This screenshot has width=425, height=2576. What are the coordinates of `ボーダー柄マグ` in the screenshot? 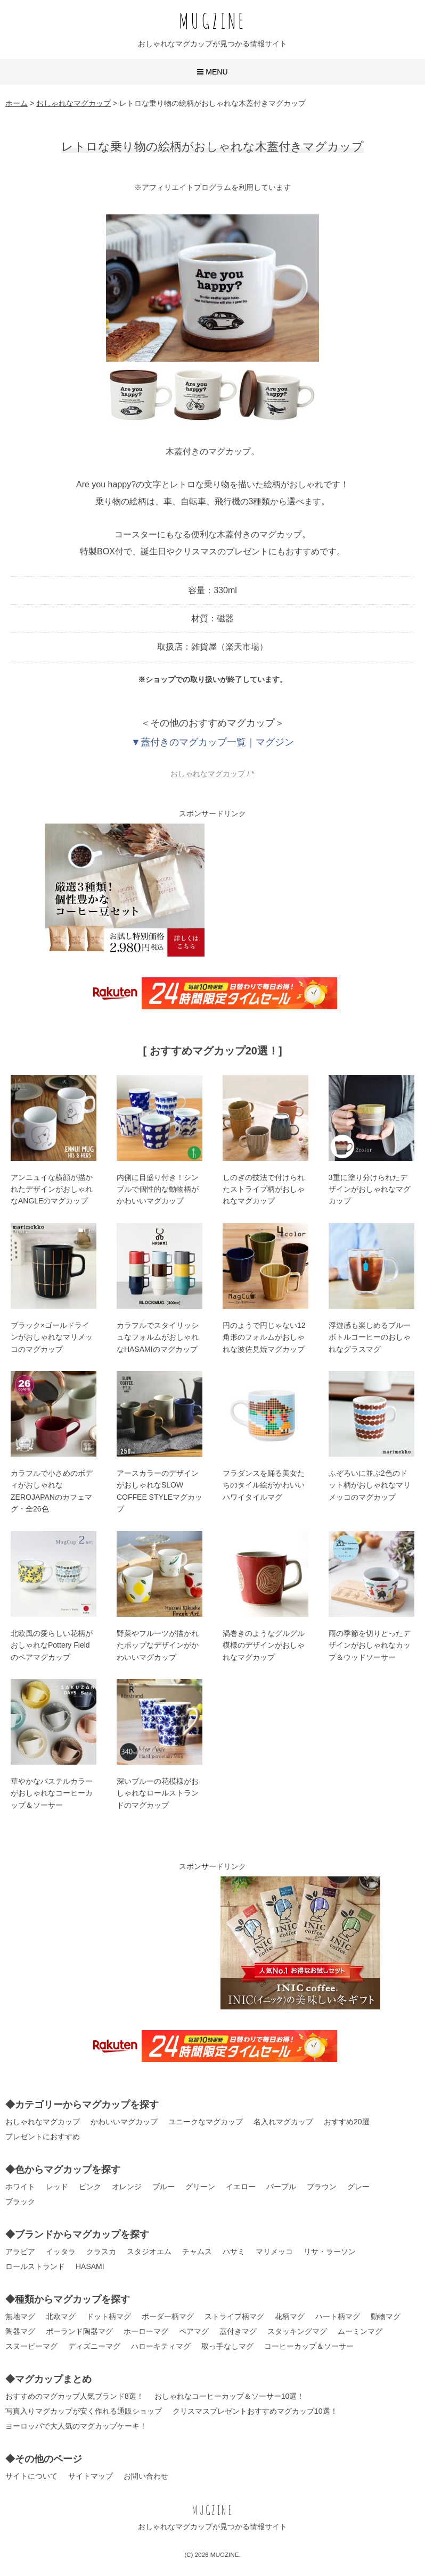 It's located at (168, 2316).